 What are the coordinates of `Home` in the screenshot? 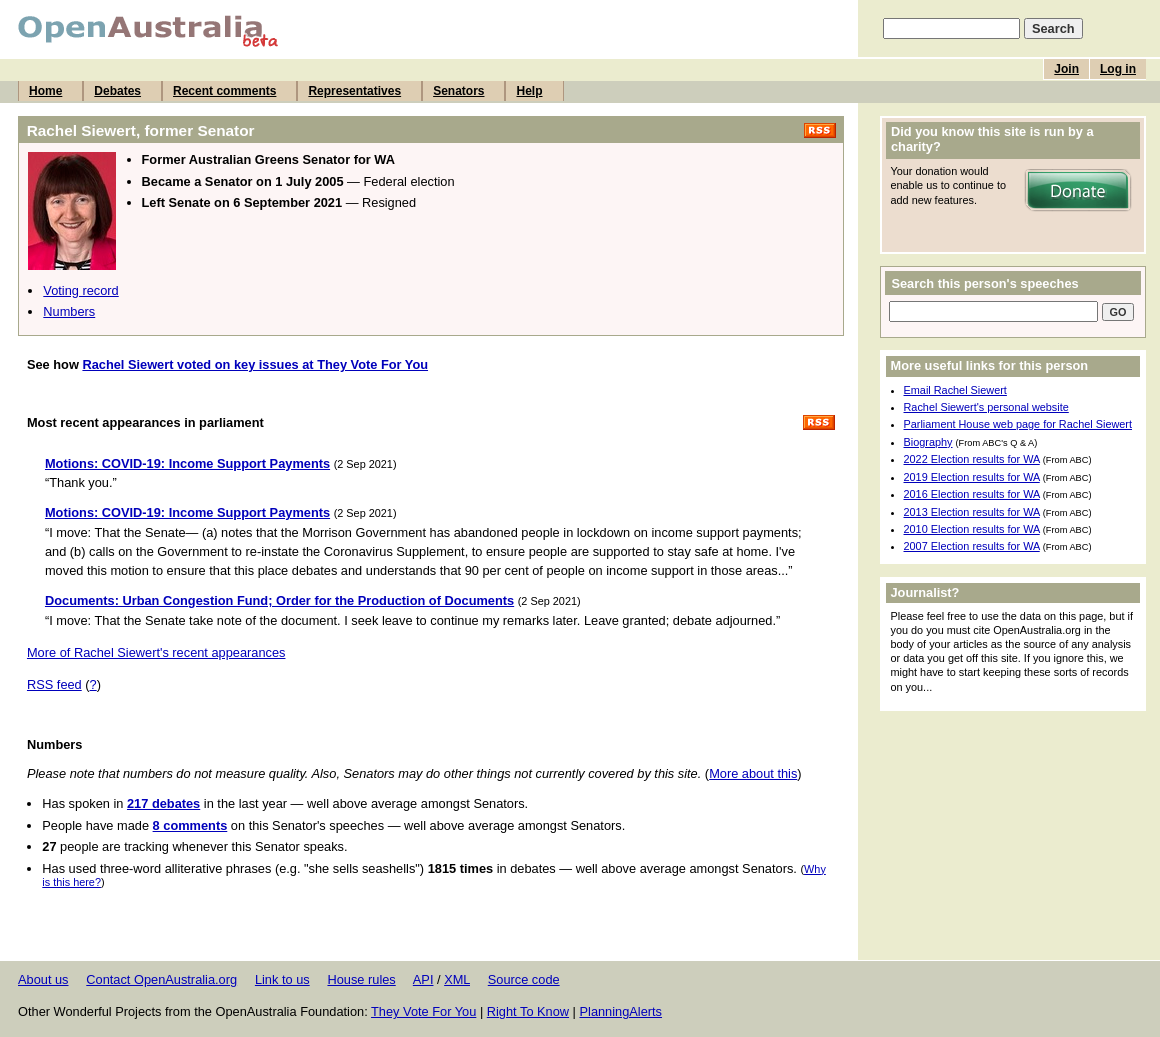 It's located at (45, 91).